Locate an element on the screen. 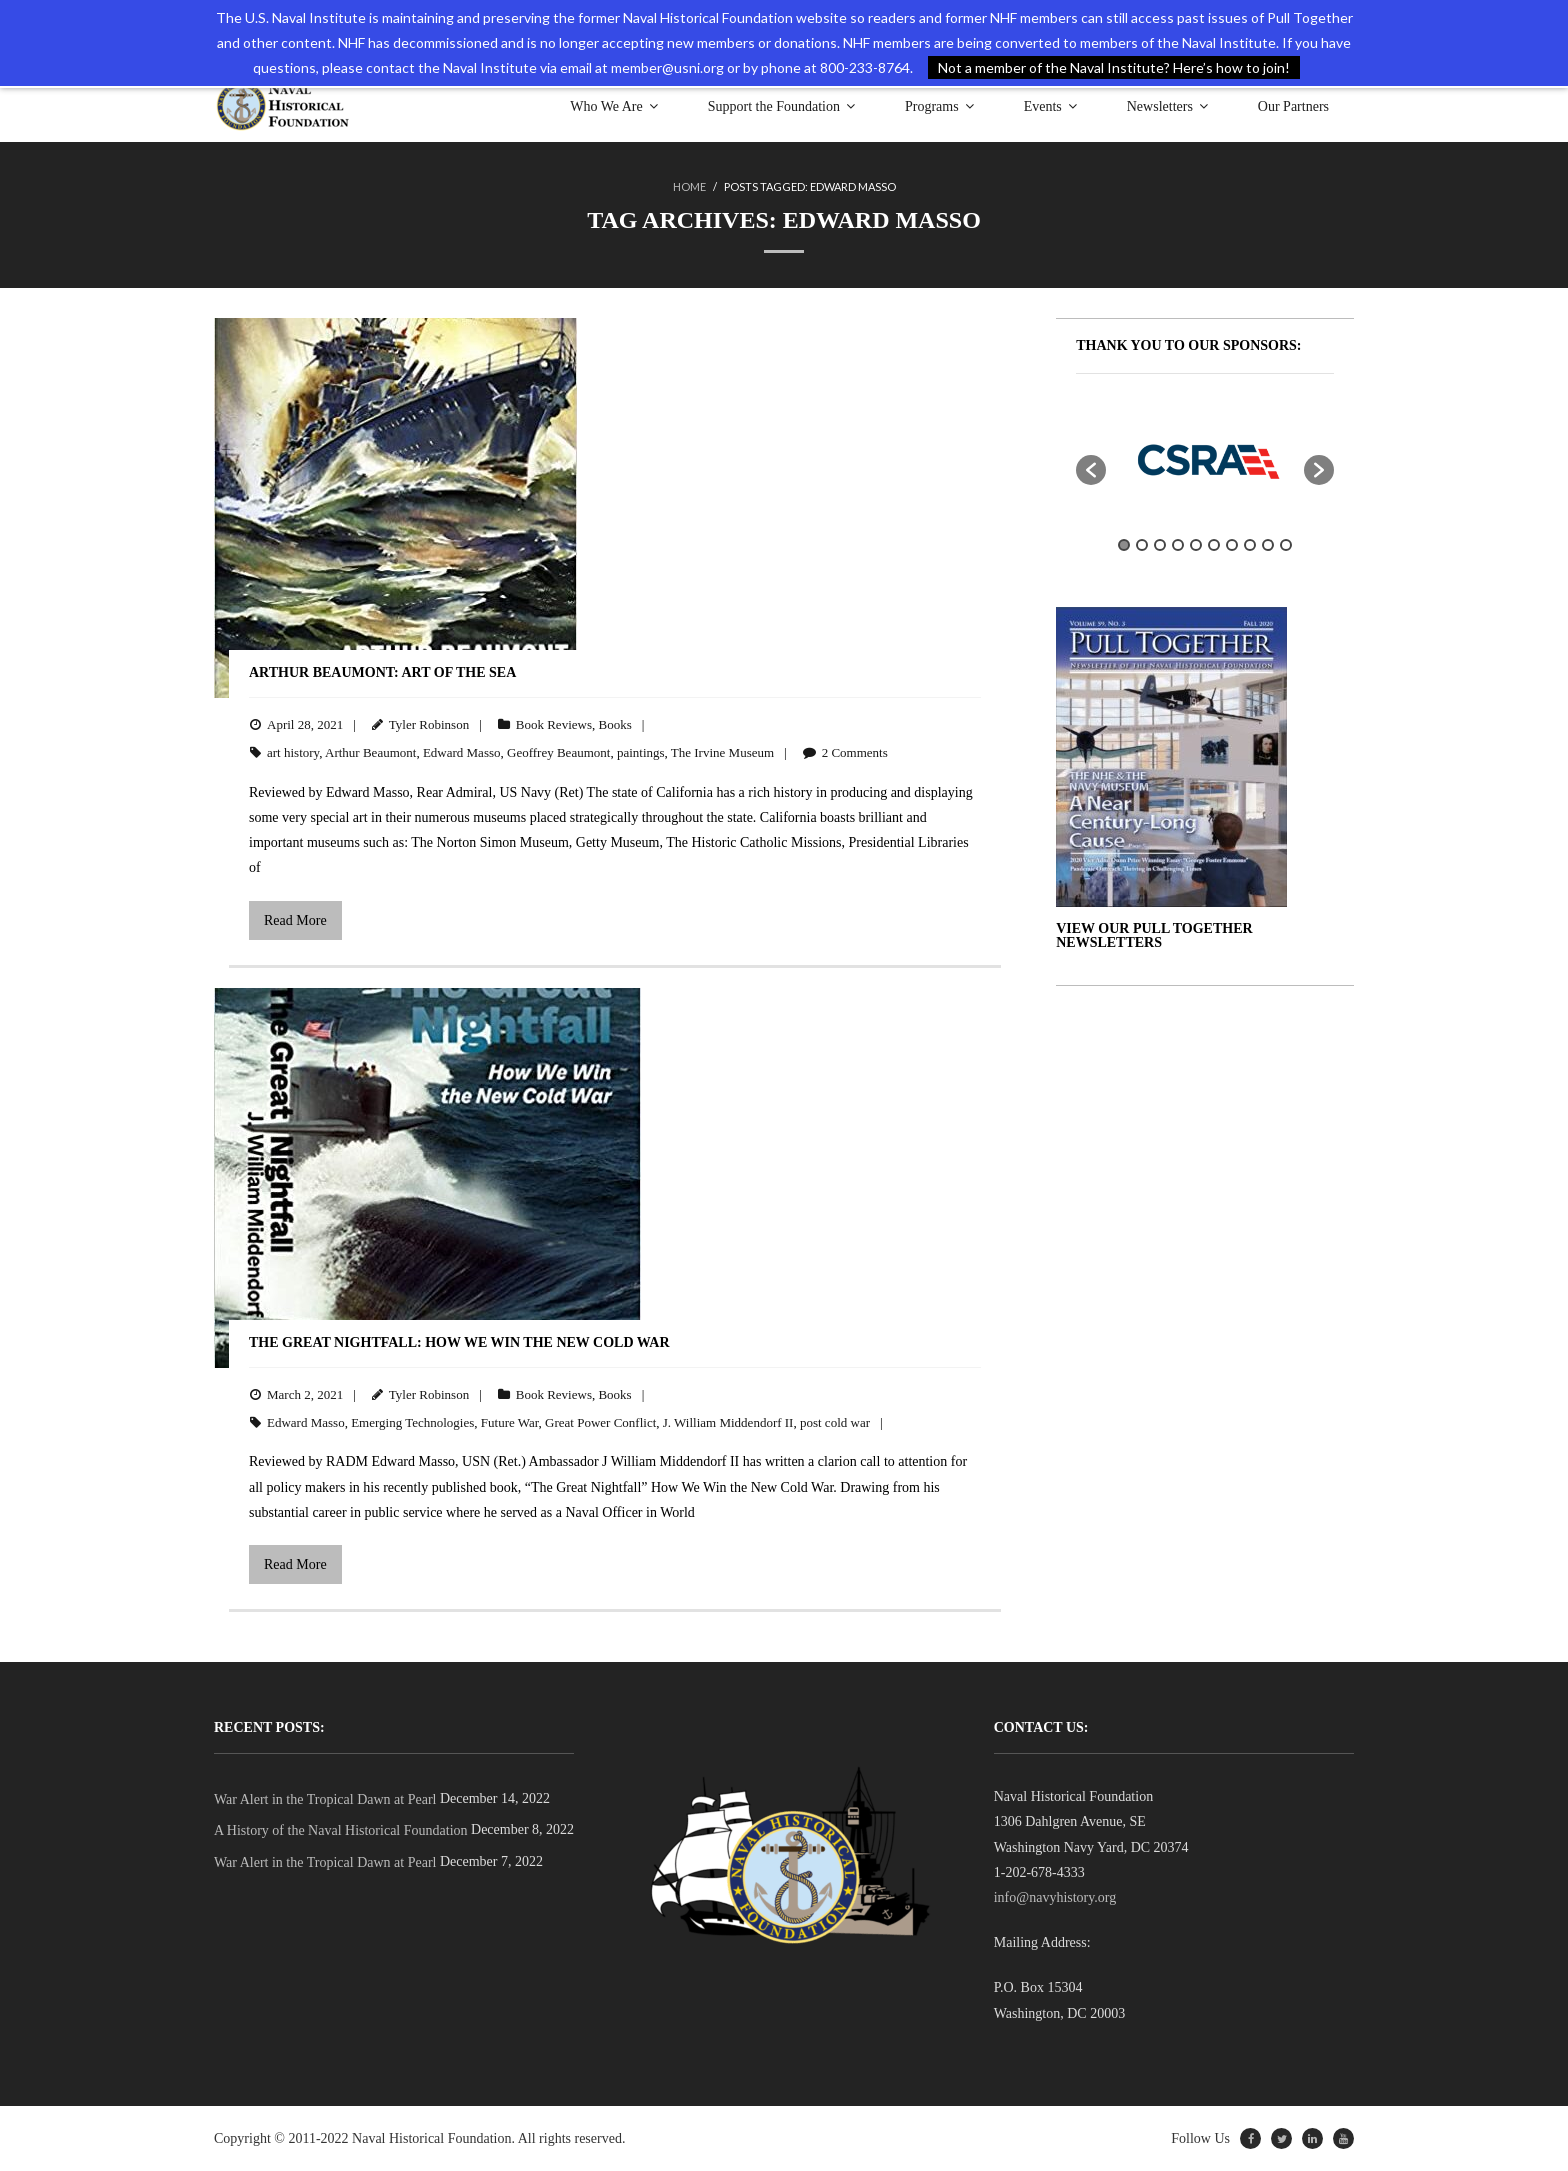 Image resolution: width=1568 pixels, height=2171 pixels. J. William Middendorf II is located at coordinates (728, 1422).